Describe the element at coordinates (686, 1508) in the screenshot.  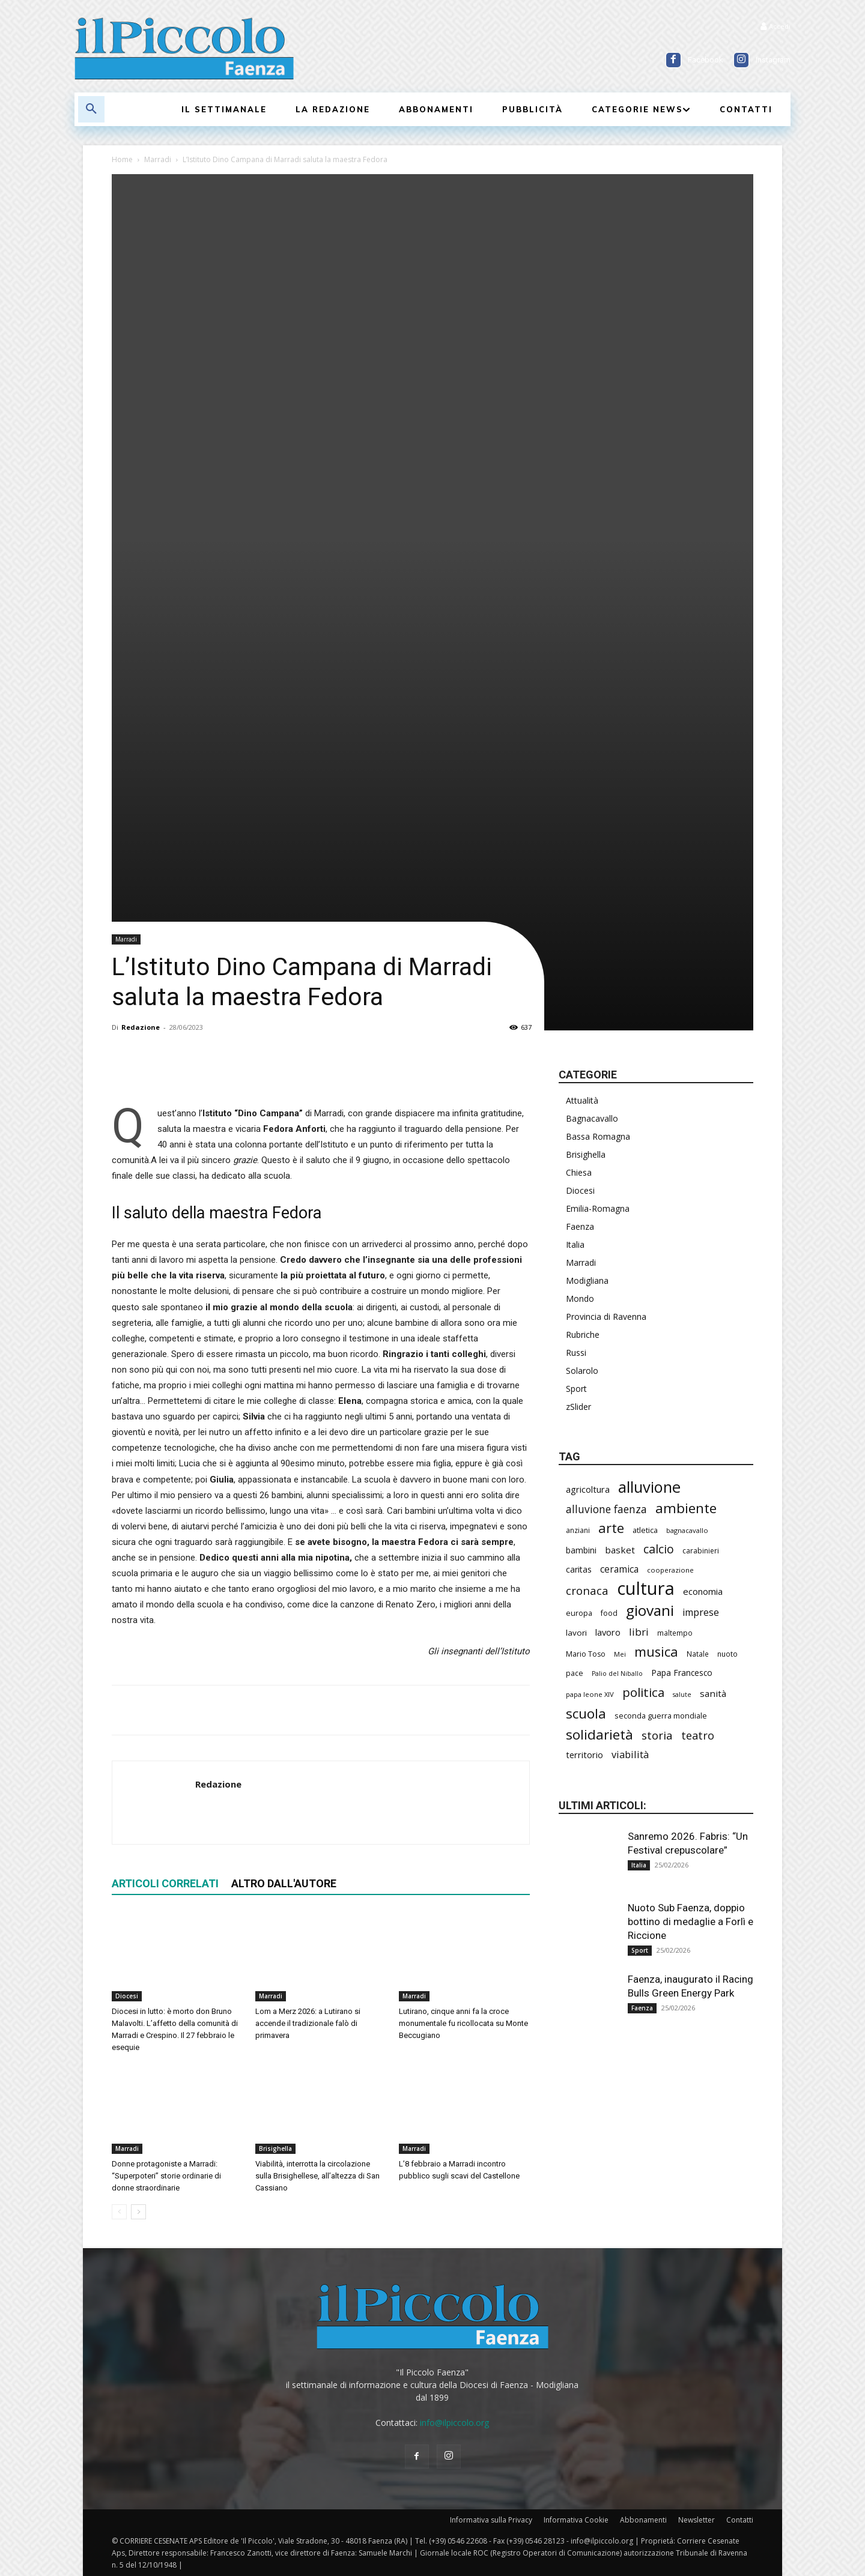
I see `ambiente [ambiente (763 elementi)]` at that location.